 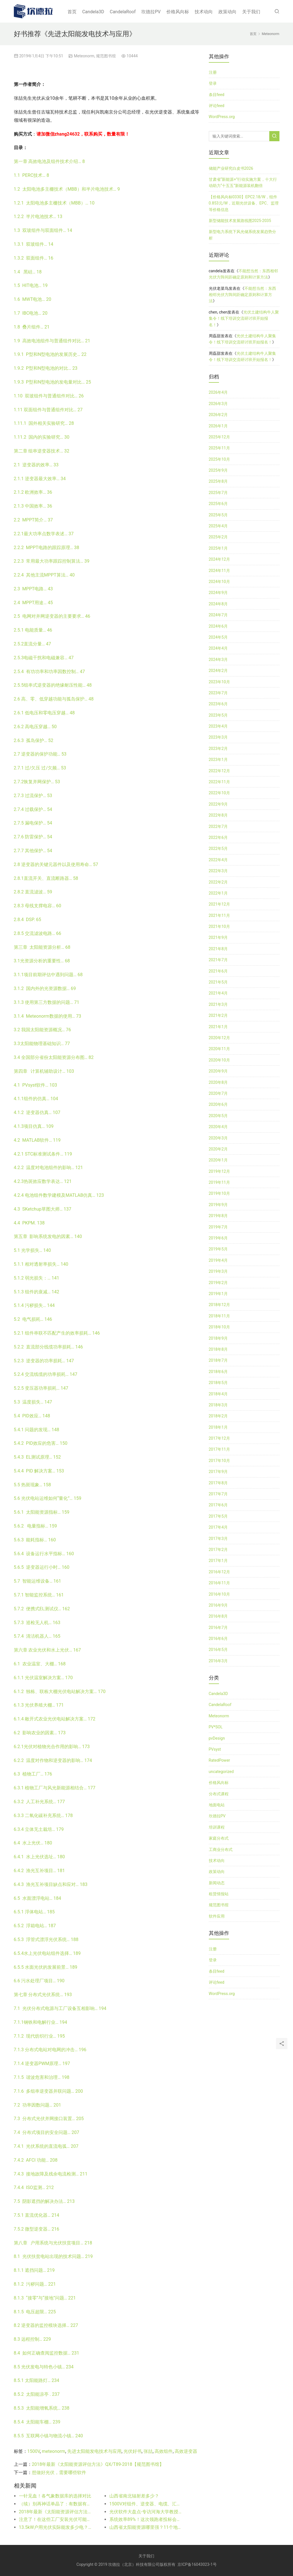 What do you see at coordinates (52, 1746) in the screenshot?
I see `6.2.1光伏对植物光合作用的影响… 173` at bounding box center [52, 1746].